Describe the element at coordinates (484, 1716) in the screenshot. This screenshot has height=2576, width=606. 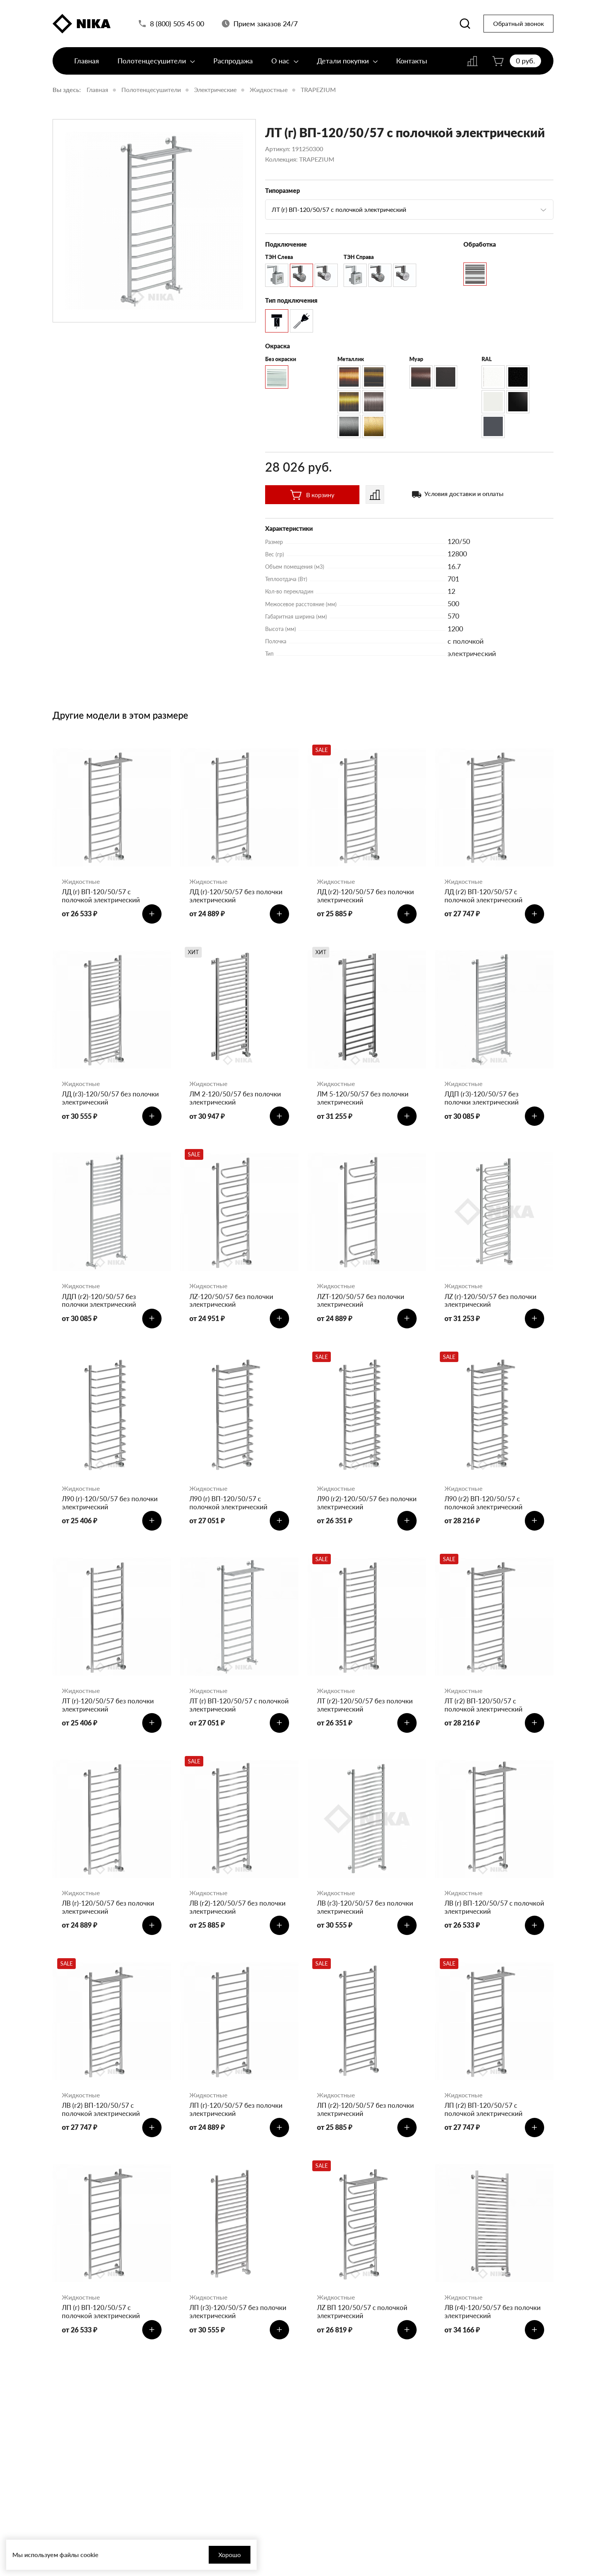
I see `ЛТ (г2) ВП-120/50/57 с полочкой электрический` at that location.